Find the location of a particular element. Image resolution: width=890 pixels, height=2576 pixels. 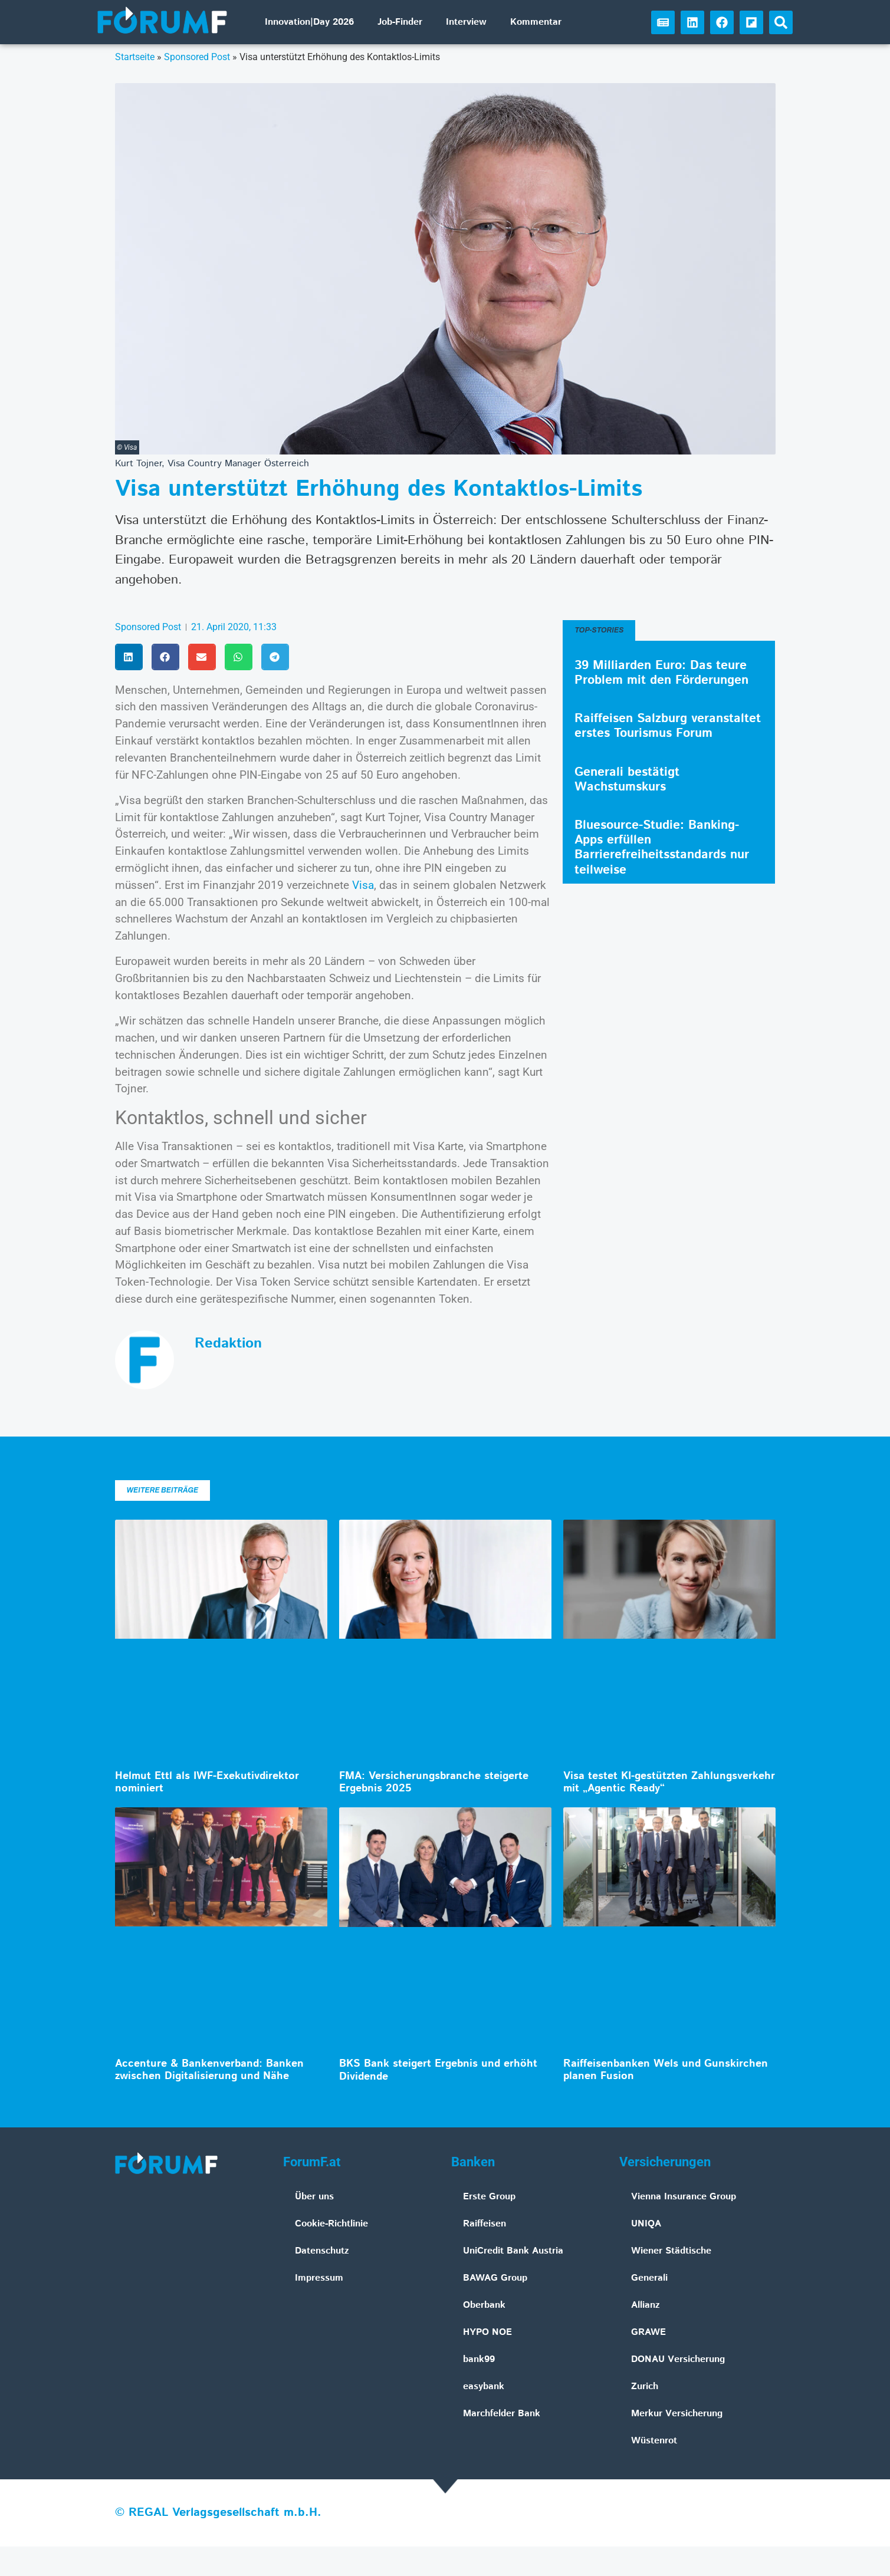

Visa is located at coordinates (363, 885).